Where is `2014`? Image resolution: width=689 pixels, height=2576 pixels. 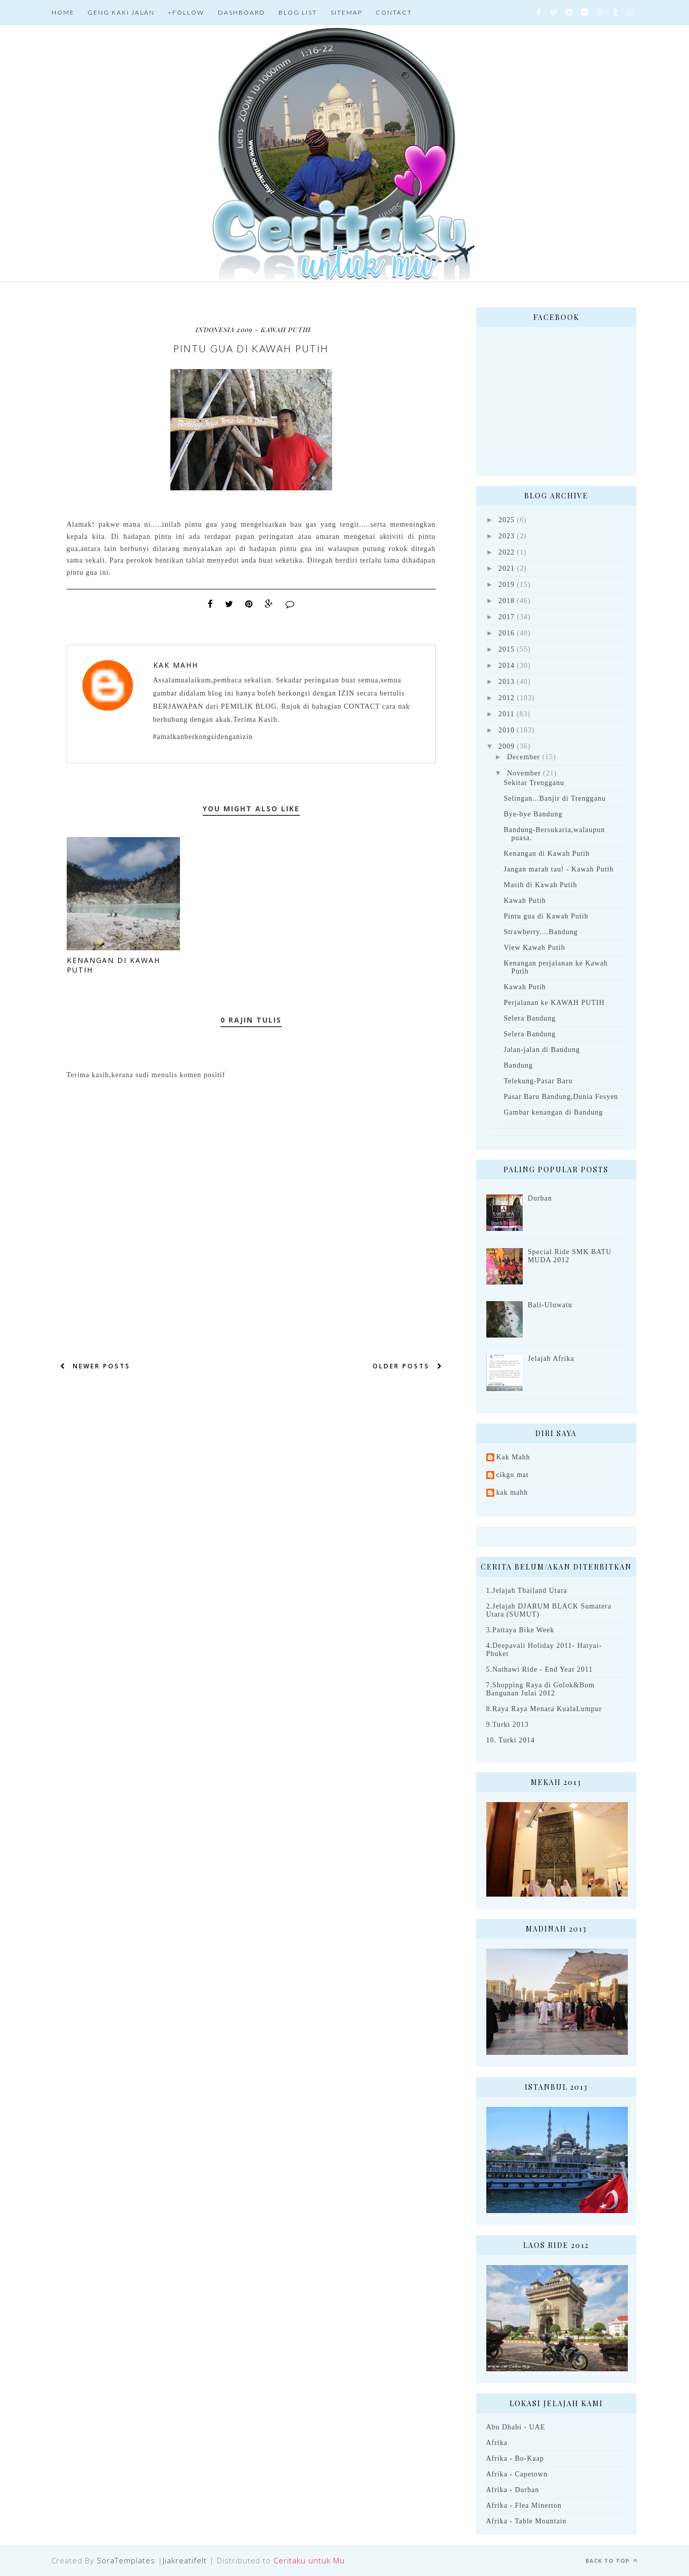 2014 is located at coordinates (506, 665).